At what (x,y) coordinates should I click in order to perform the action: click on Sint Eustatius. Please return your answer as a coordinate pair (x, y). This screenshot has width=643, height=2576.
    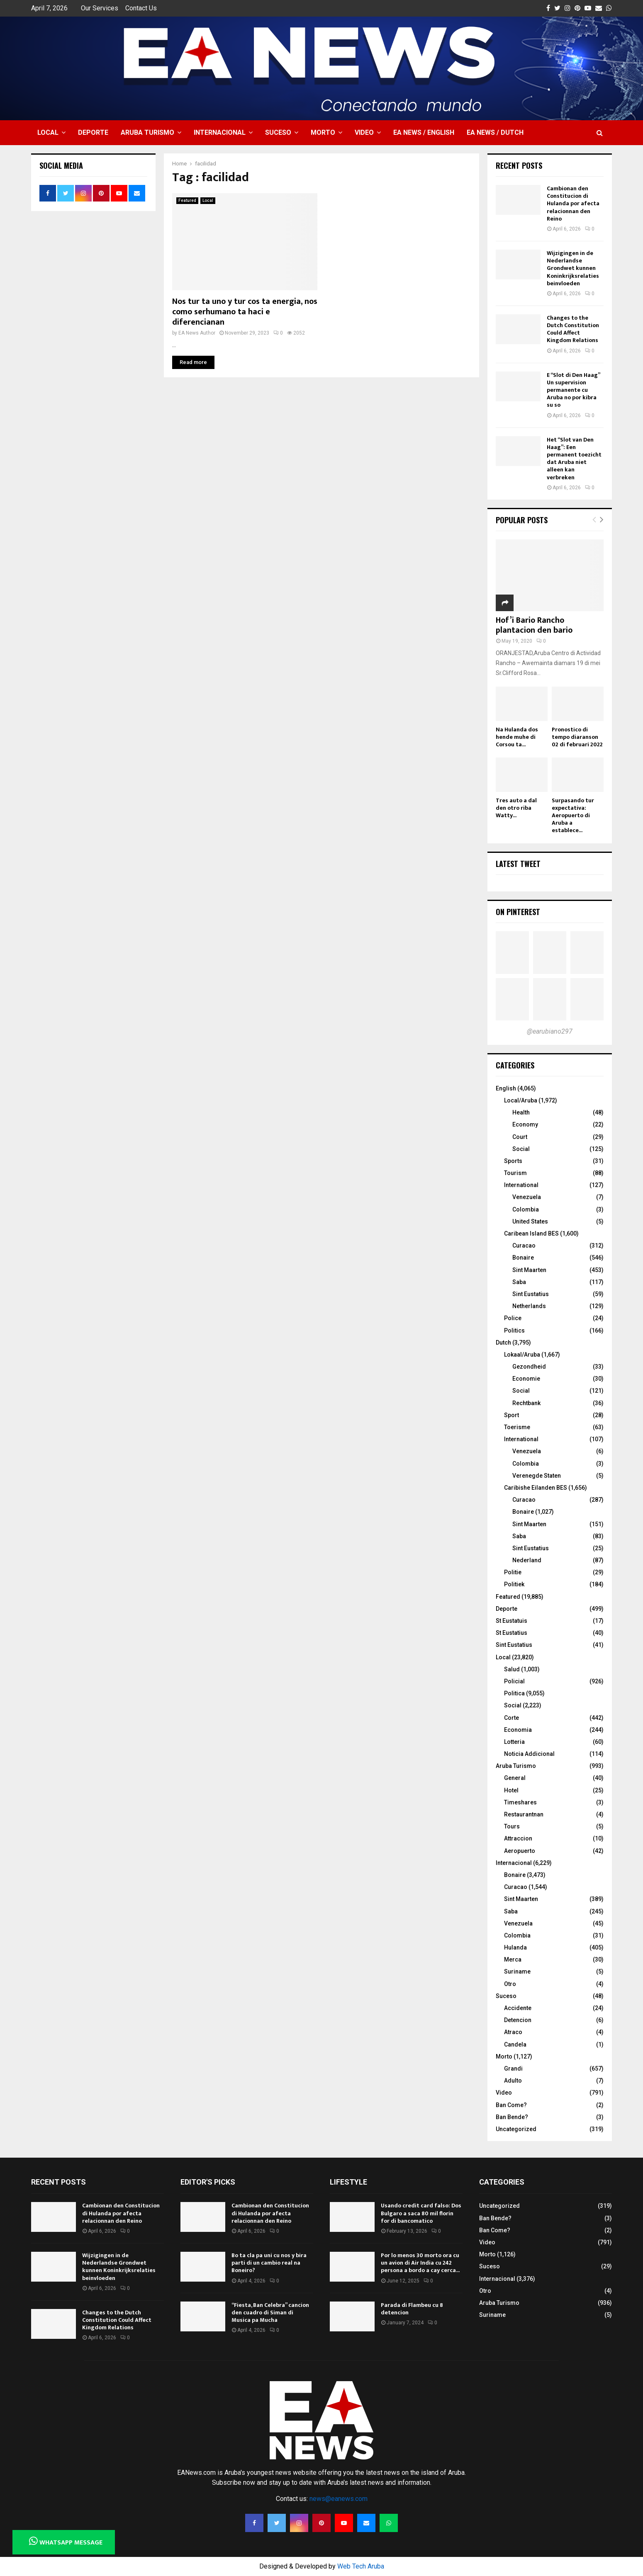
    Looking at the image, I should click on (530, 1294).